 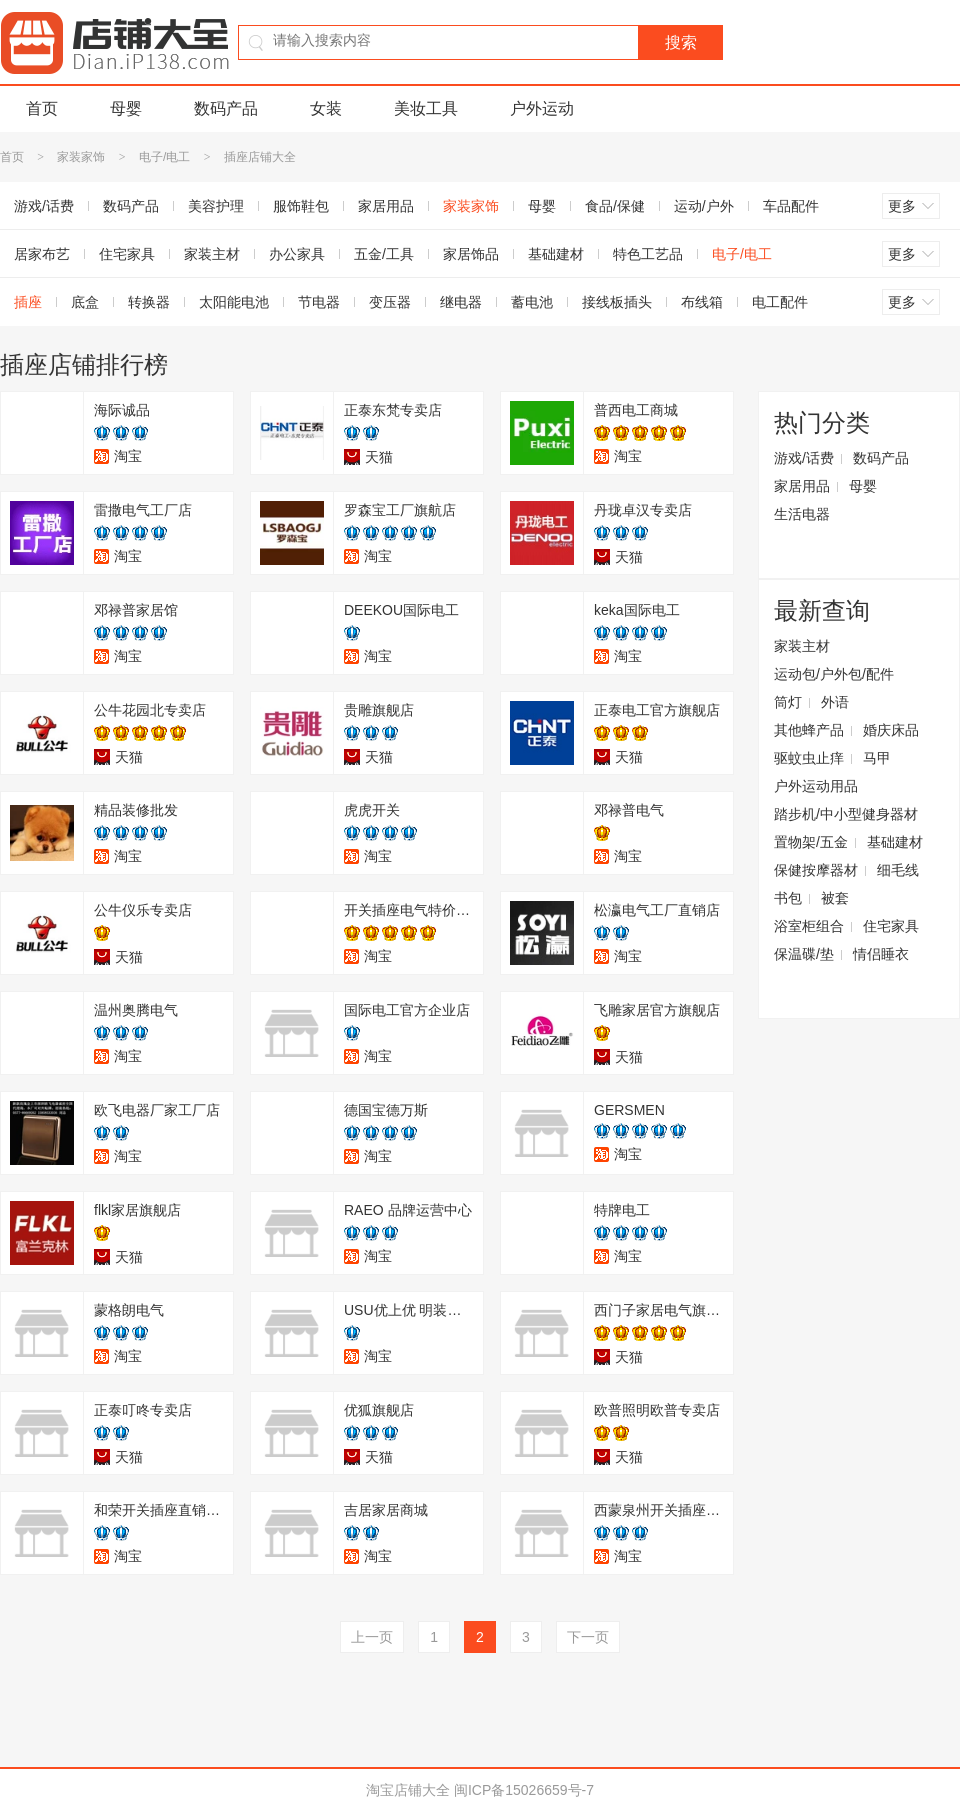 What do you see at coordinates (226, 108) in the screenshot?
I see `数码产品` at bounding box center [226, 108].